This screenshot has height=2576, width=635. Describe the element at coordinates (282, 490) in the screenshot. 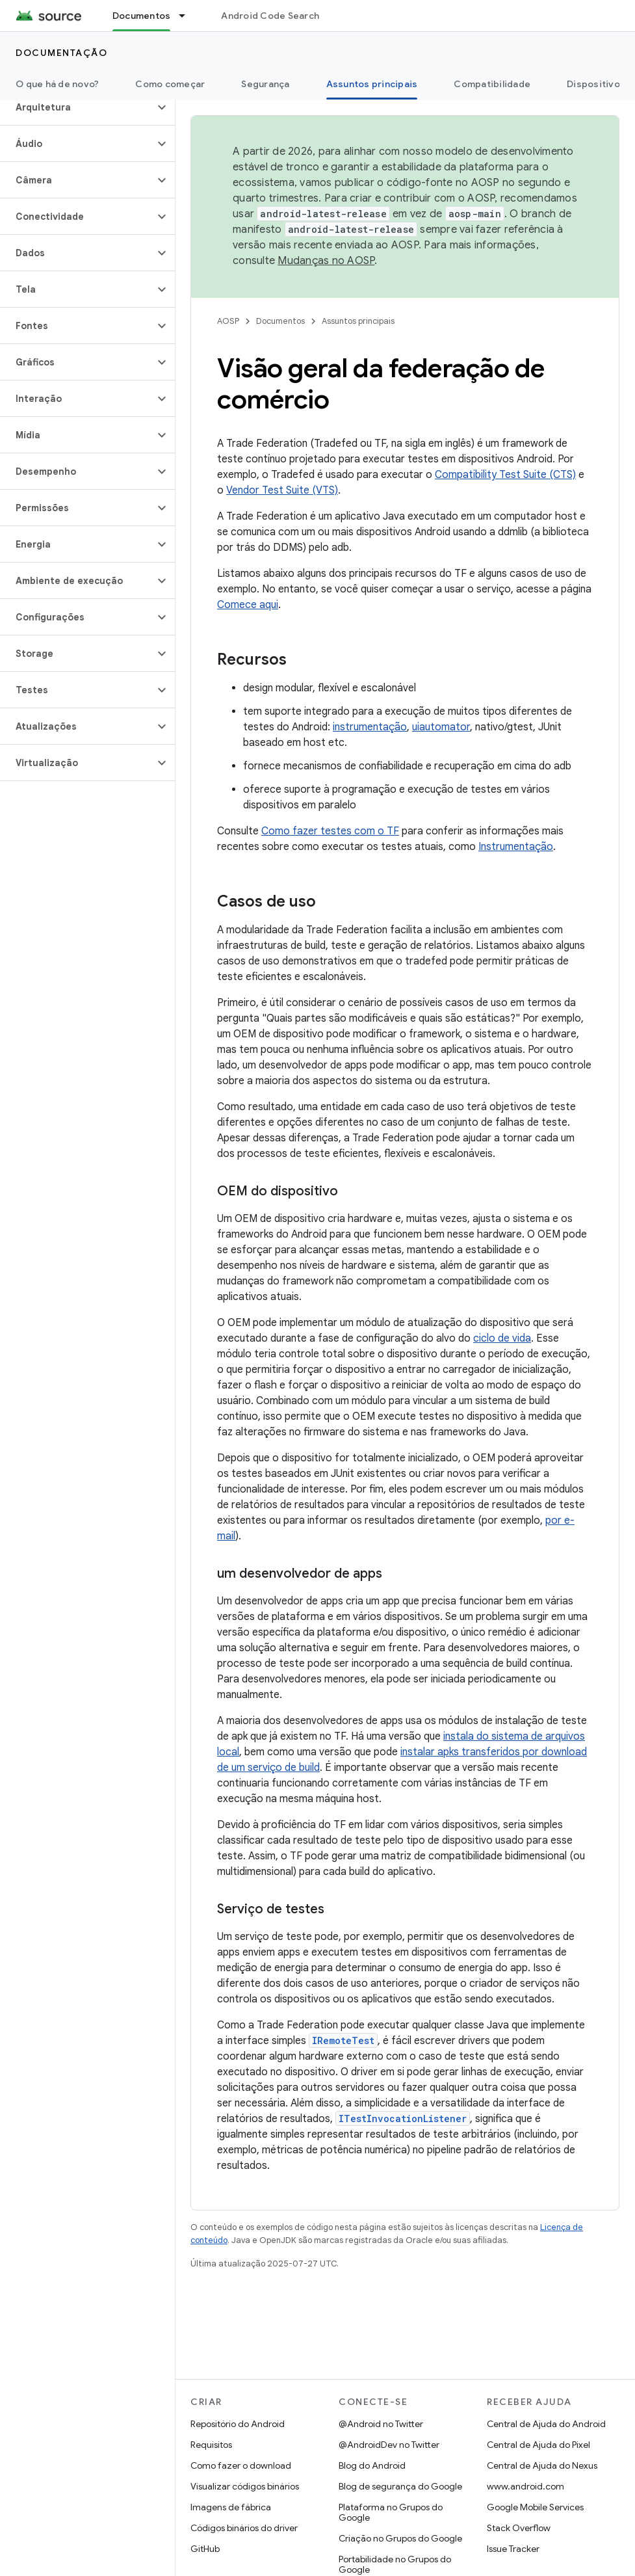

I see `Vendor Test Suite (VTS)` at that location.